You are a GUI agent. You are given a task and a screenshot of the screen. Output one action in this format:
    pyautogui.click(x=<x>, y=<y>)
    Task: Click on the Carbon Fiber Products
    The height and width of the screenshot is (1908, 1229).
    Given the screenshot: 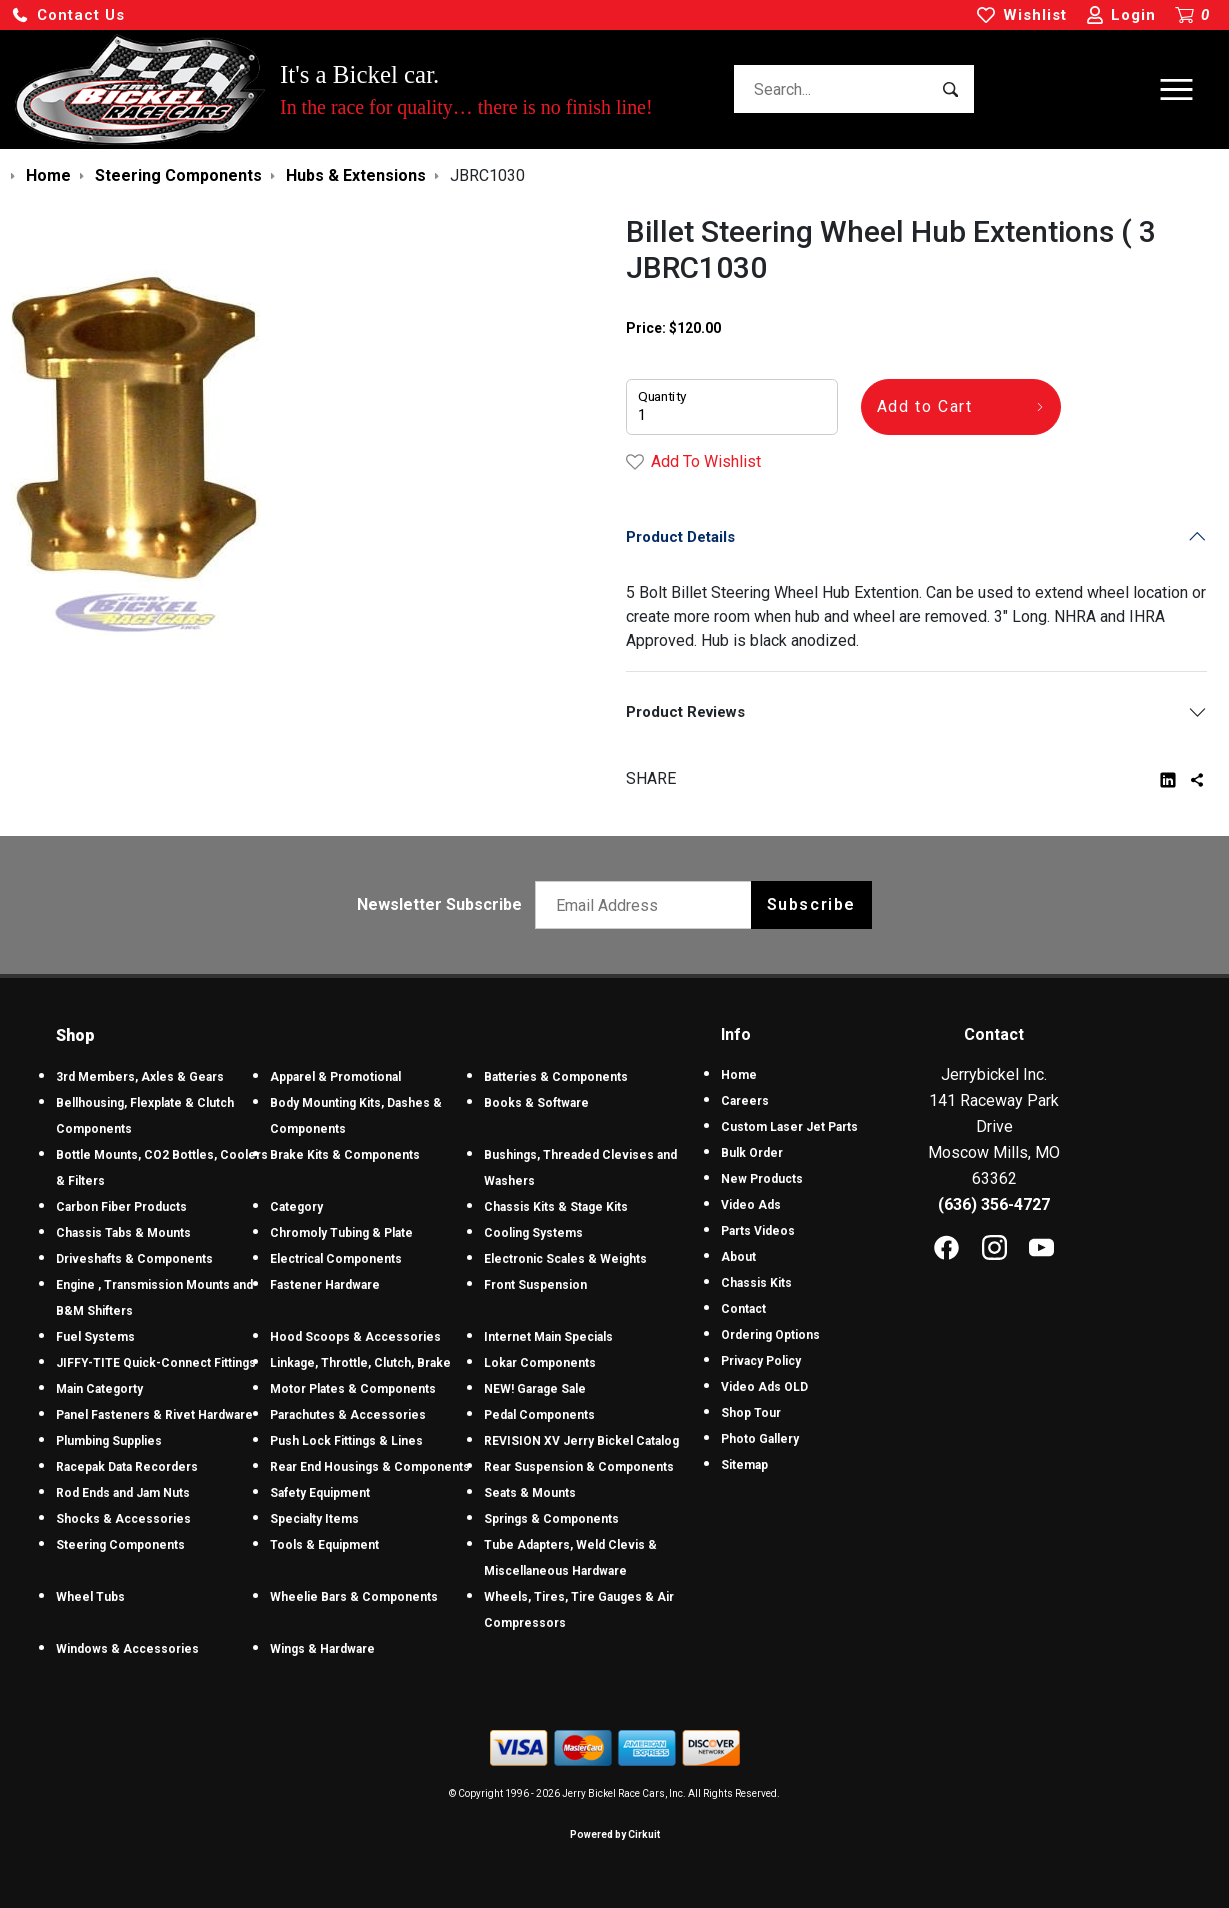 What is the action you would take?
    pyautogui.click(x=121, y=1207)
    